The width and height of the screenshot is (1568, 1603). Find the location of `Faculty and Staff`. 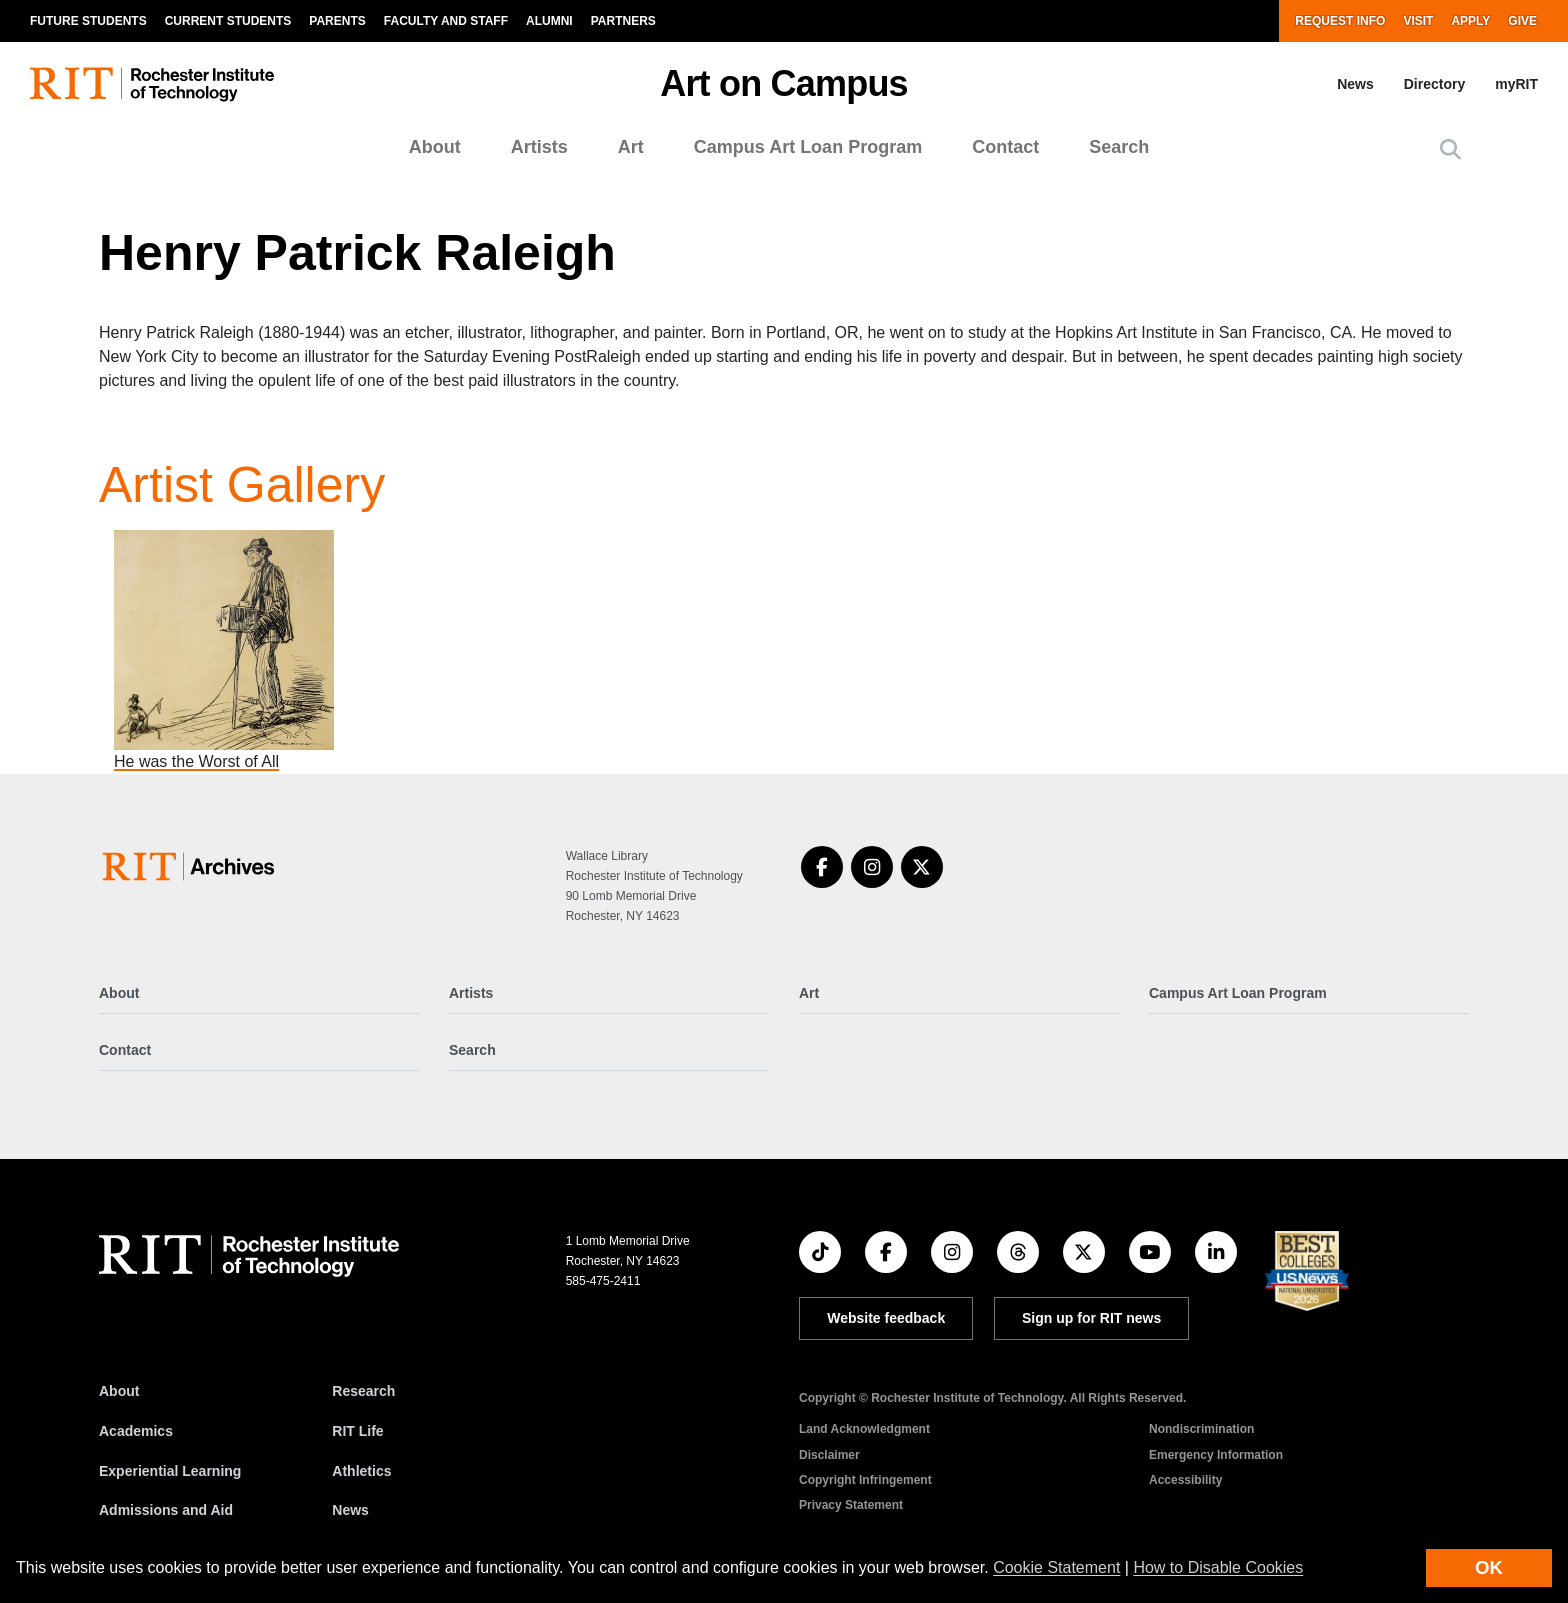

Faculty and Staff is located at coordinates (446, 21).